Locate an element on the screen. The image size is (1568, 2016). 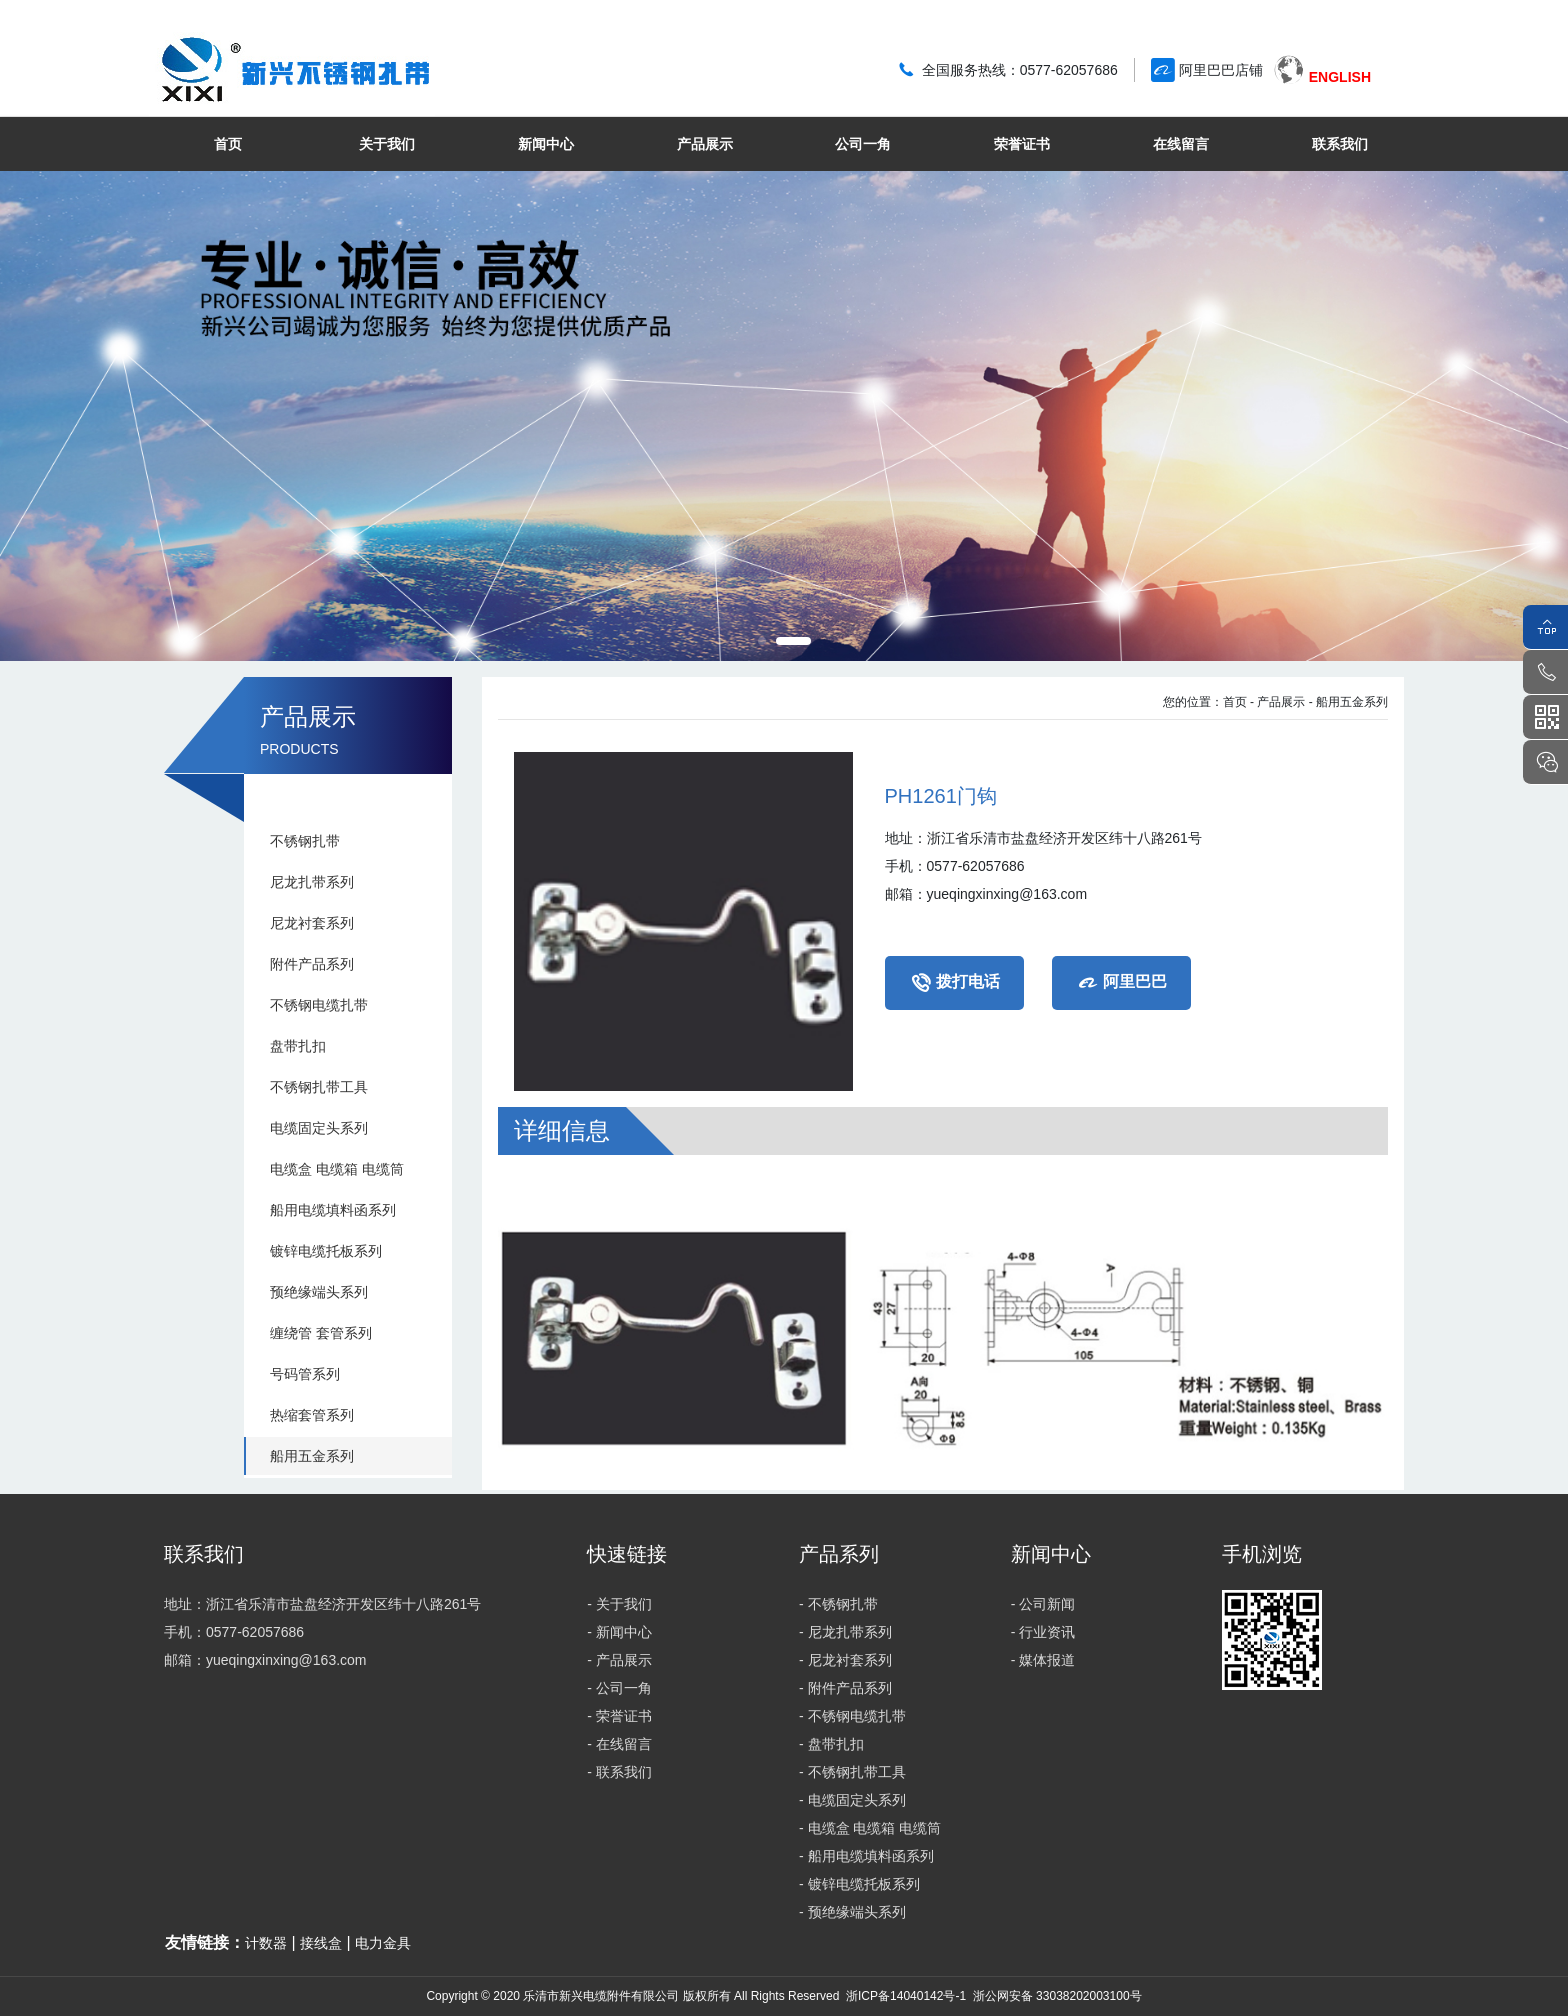
- 尼龙衬套系列 is located at coordinates (845, 1660).